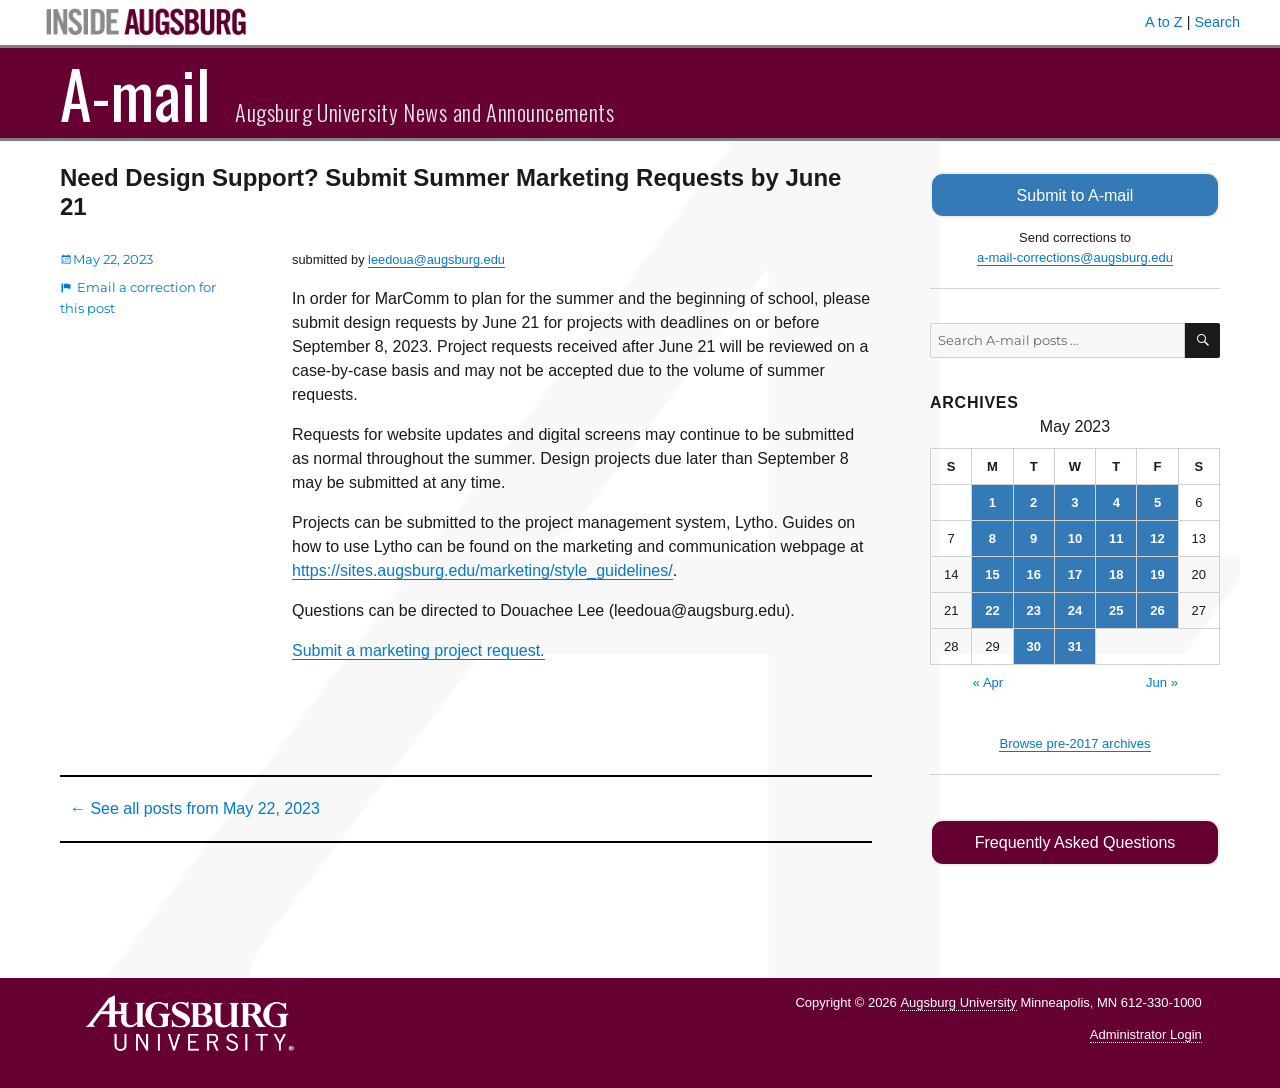 Image resolution: width=1280 pixels, height=1088 pixels. I want to click on 5 [Posts published on May 5, 2023], so click(1157, 501).